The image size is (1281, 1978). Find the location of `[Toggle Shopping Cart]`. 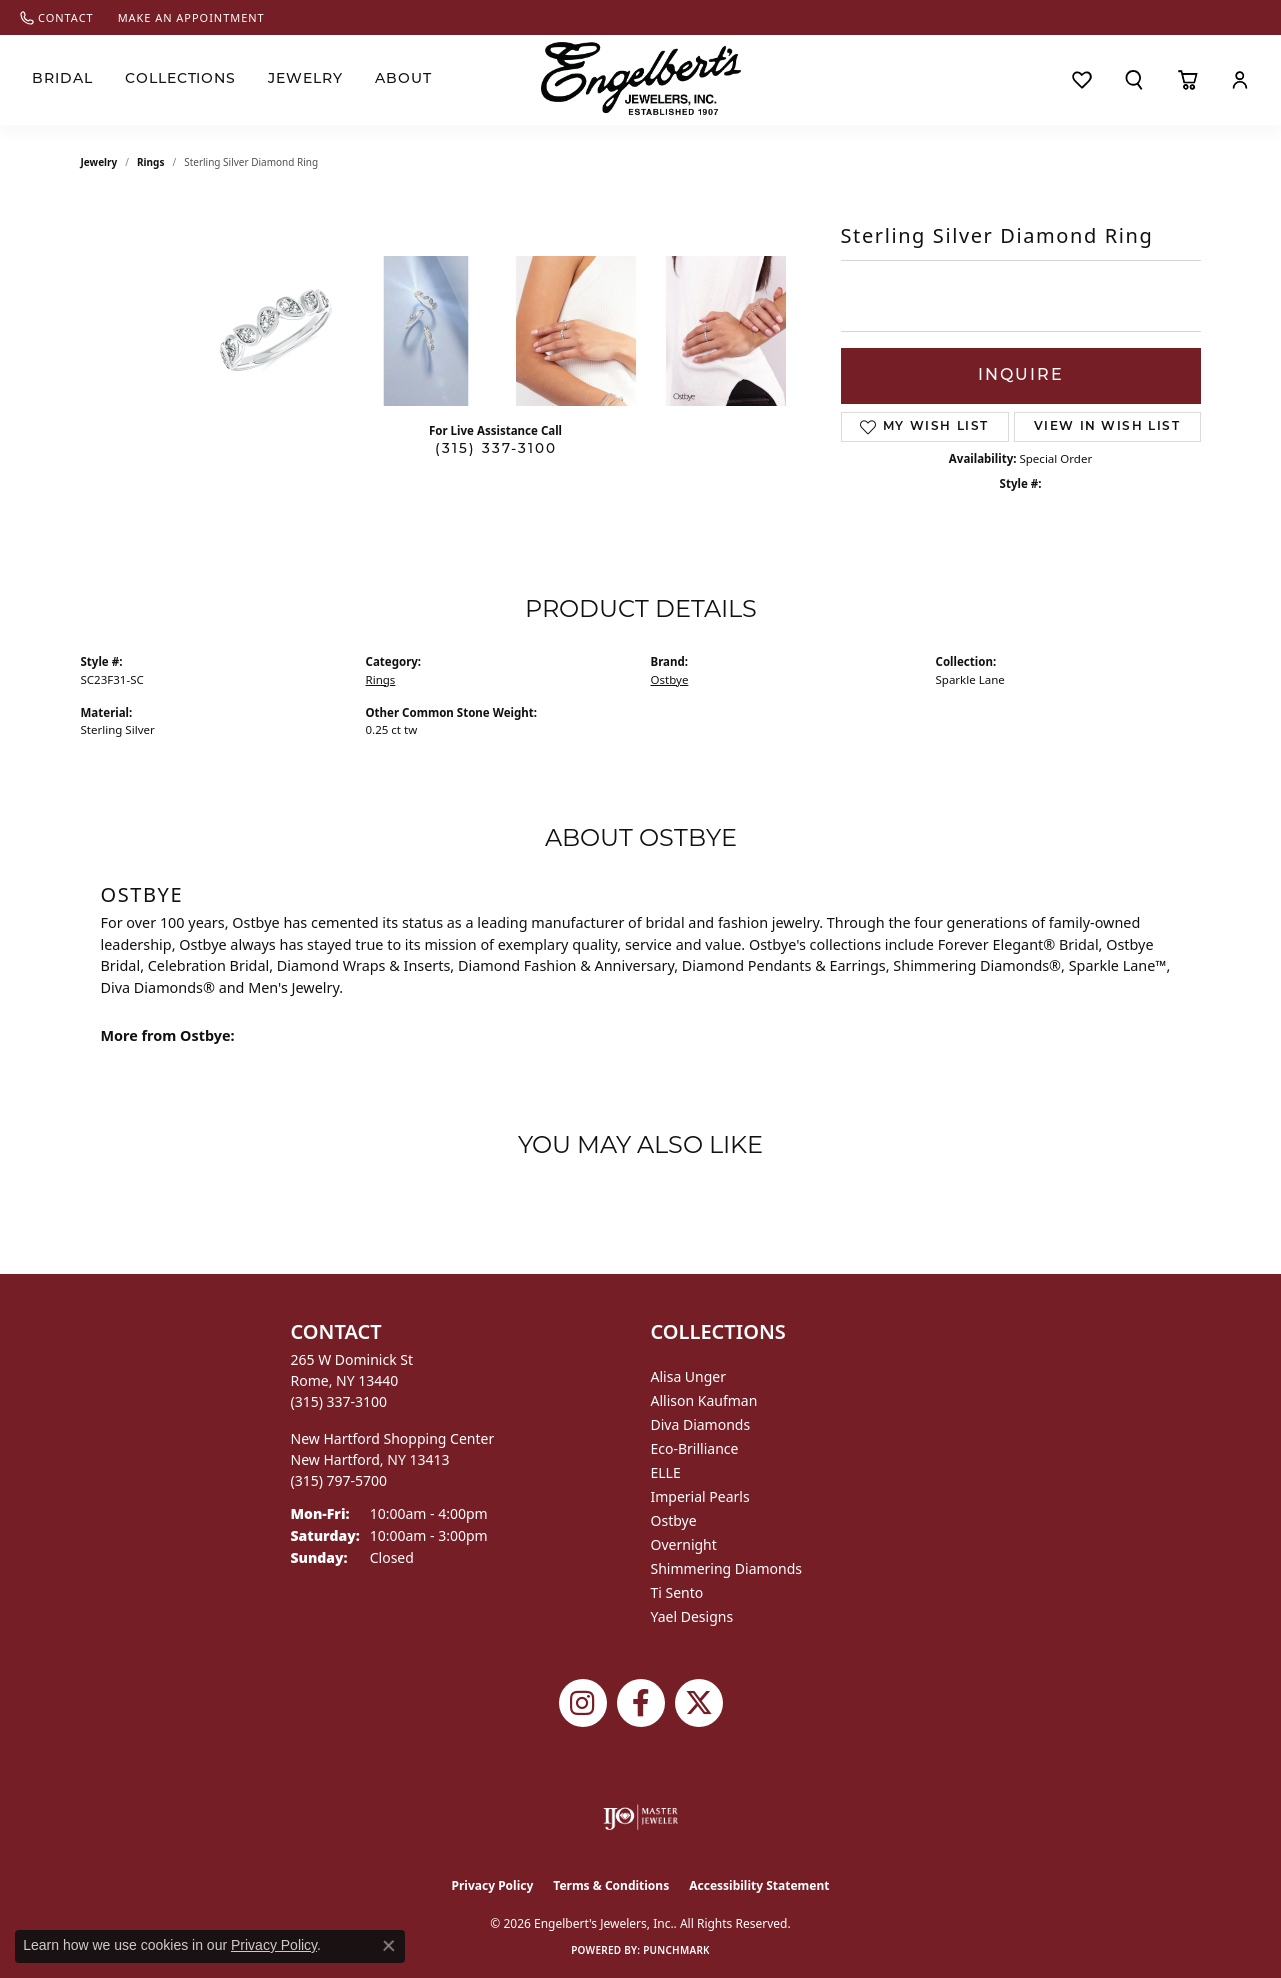

[Toggle Shopping Cart] is located at coordinates (1187, 80).